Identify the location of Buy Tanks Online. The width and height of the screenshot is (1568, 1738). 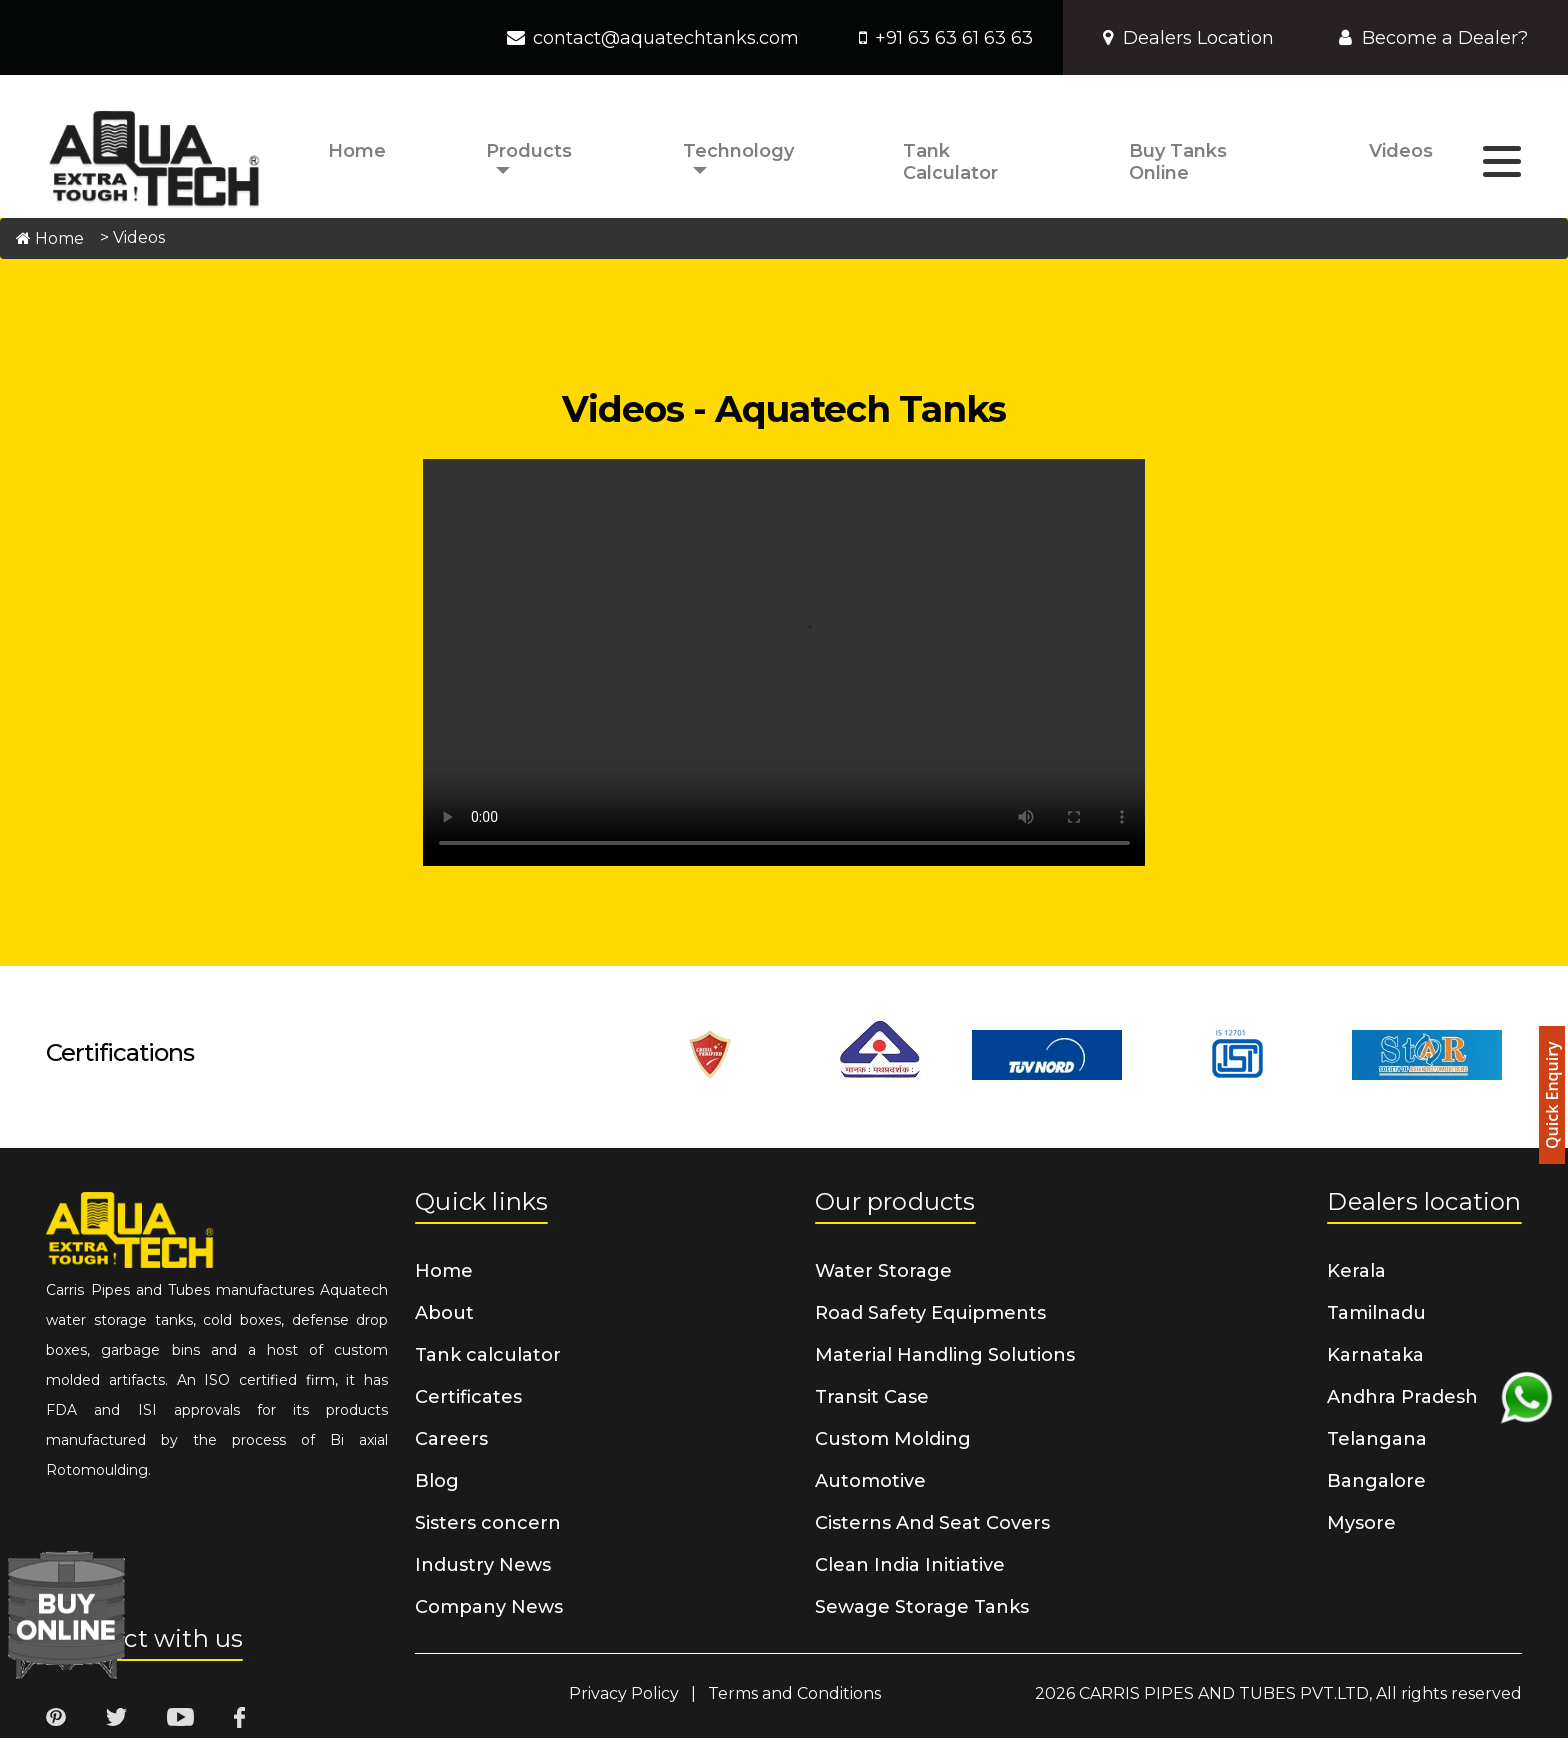
(1178, 162).